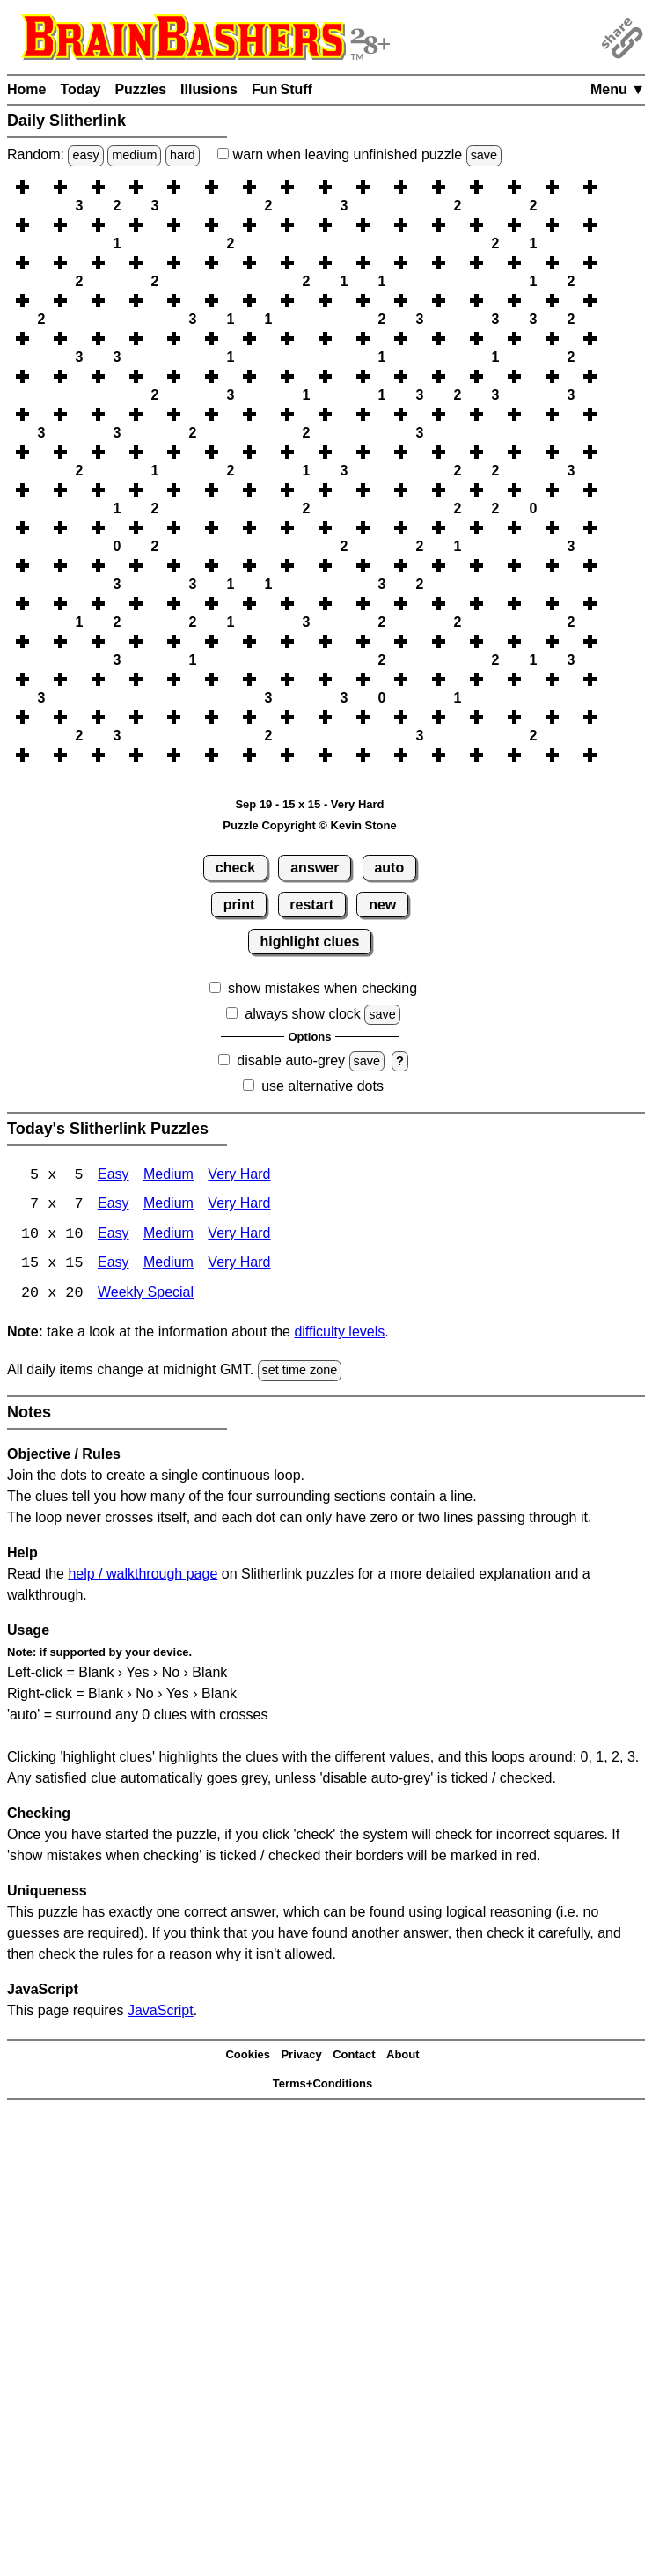 The height and width of the screenshot is (2576, 652). I want to click on [button], so click(41, 187).